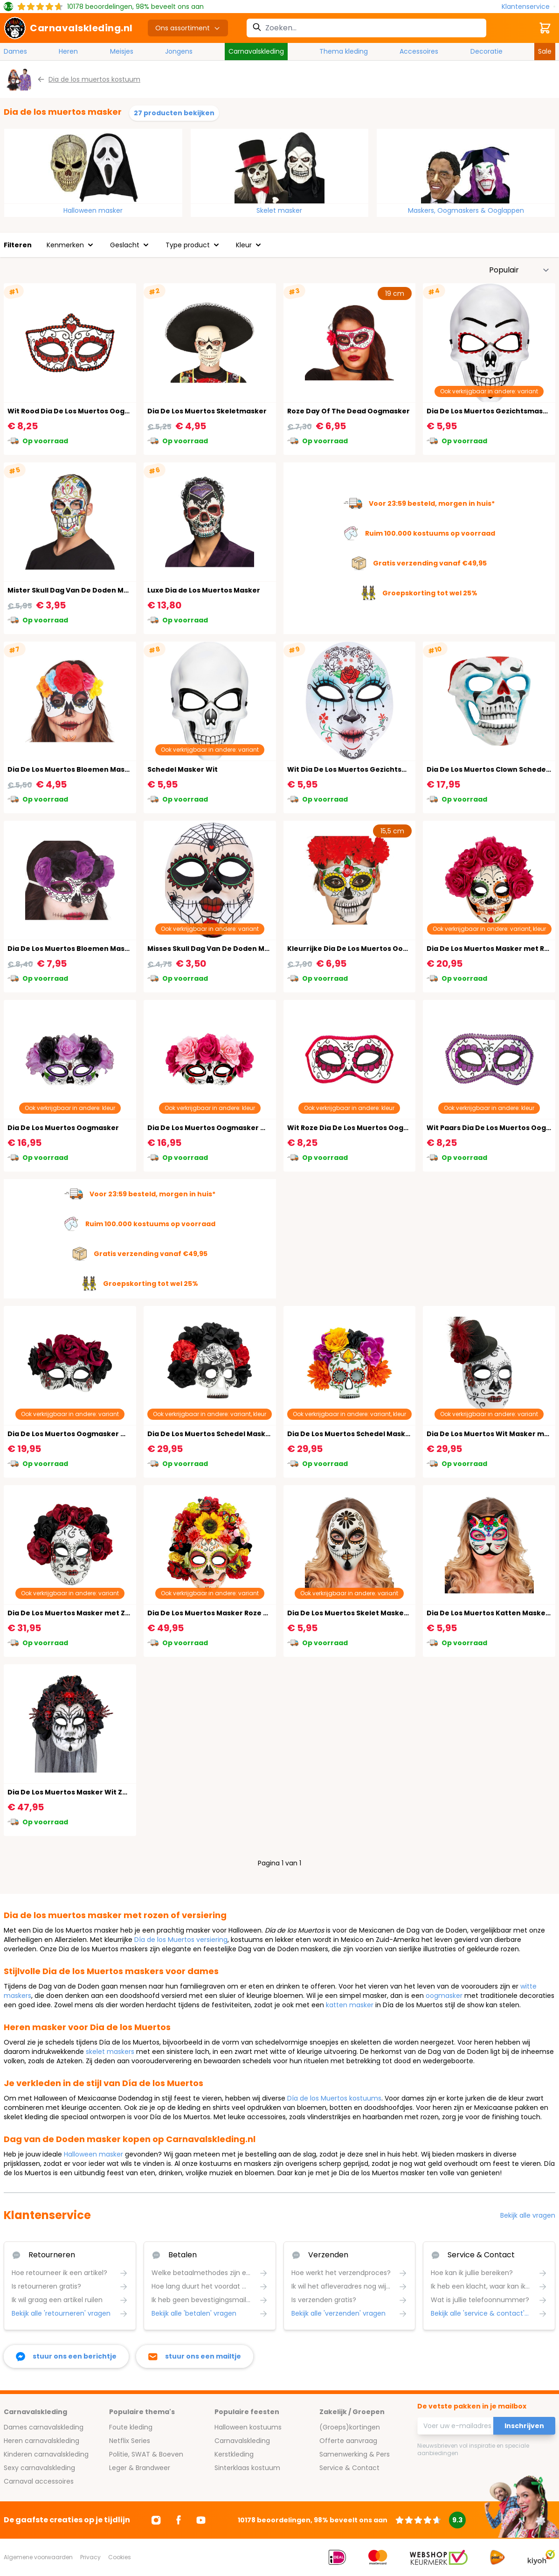 This screenshot has width=559, height=2576. What do you see at coordinates (348, 411) in the screenshot?
I see `Roze Day Of The Dead Oogmasker` at bounding box center [348, 411].